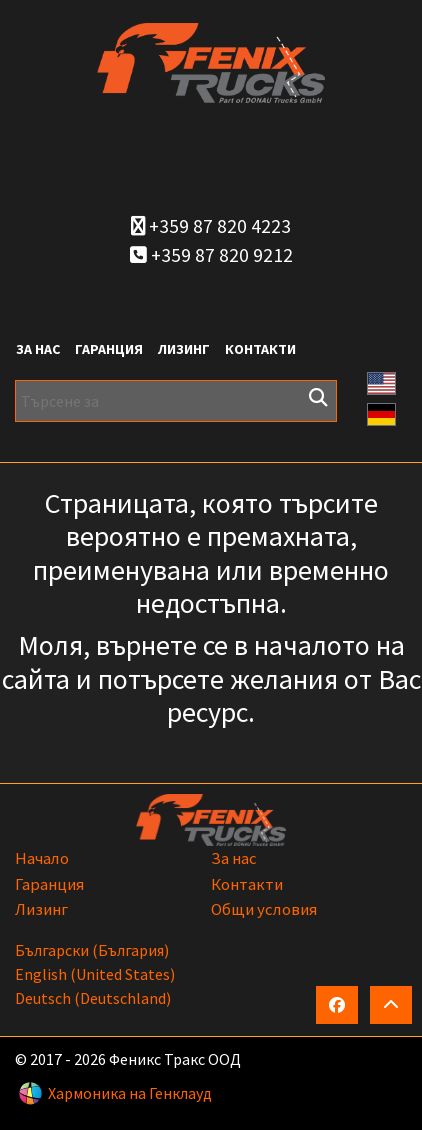 The height and width of the screenshot is (1130, 422). Describe the element at coordinates (42, 858) in the screenshot. I see `Начало` at that location.